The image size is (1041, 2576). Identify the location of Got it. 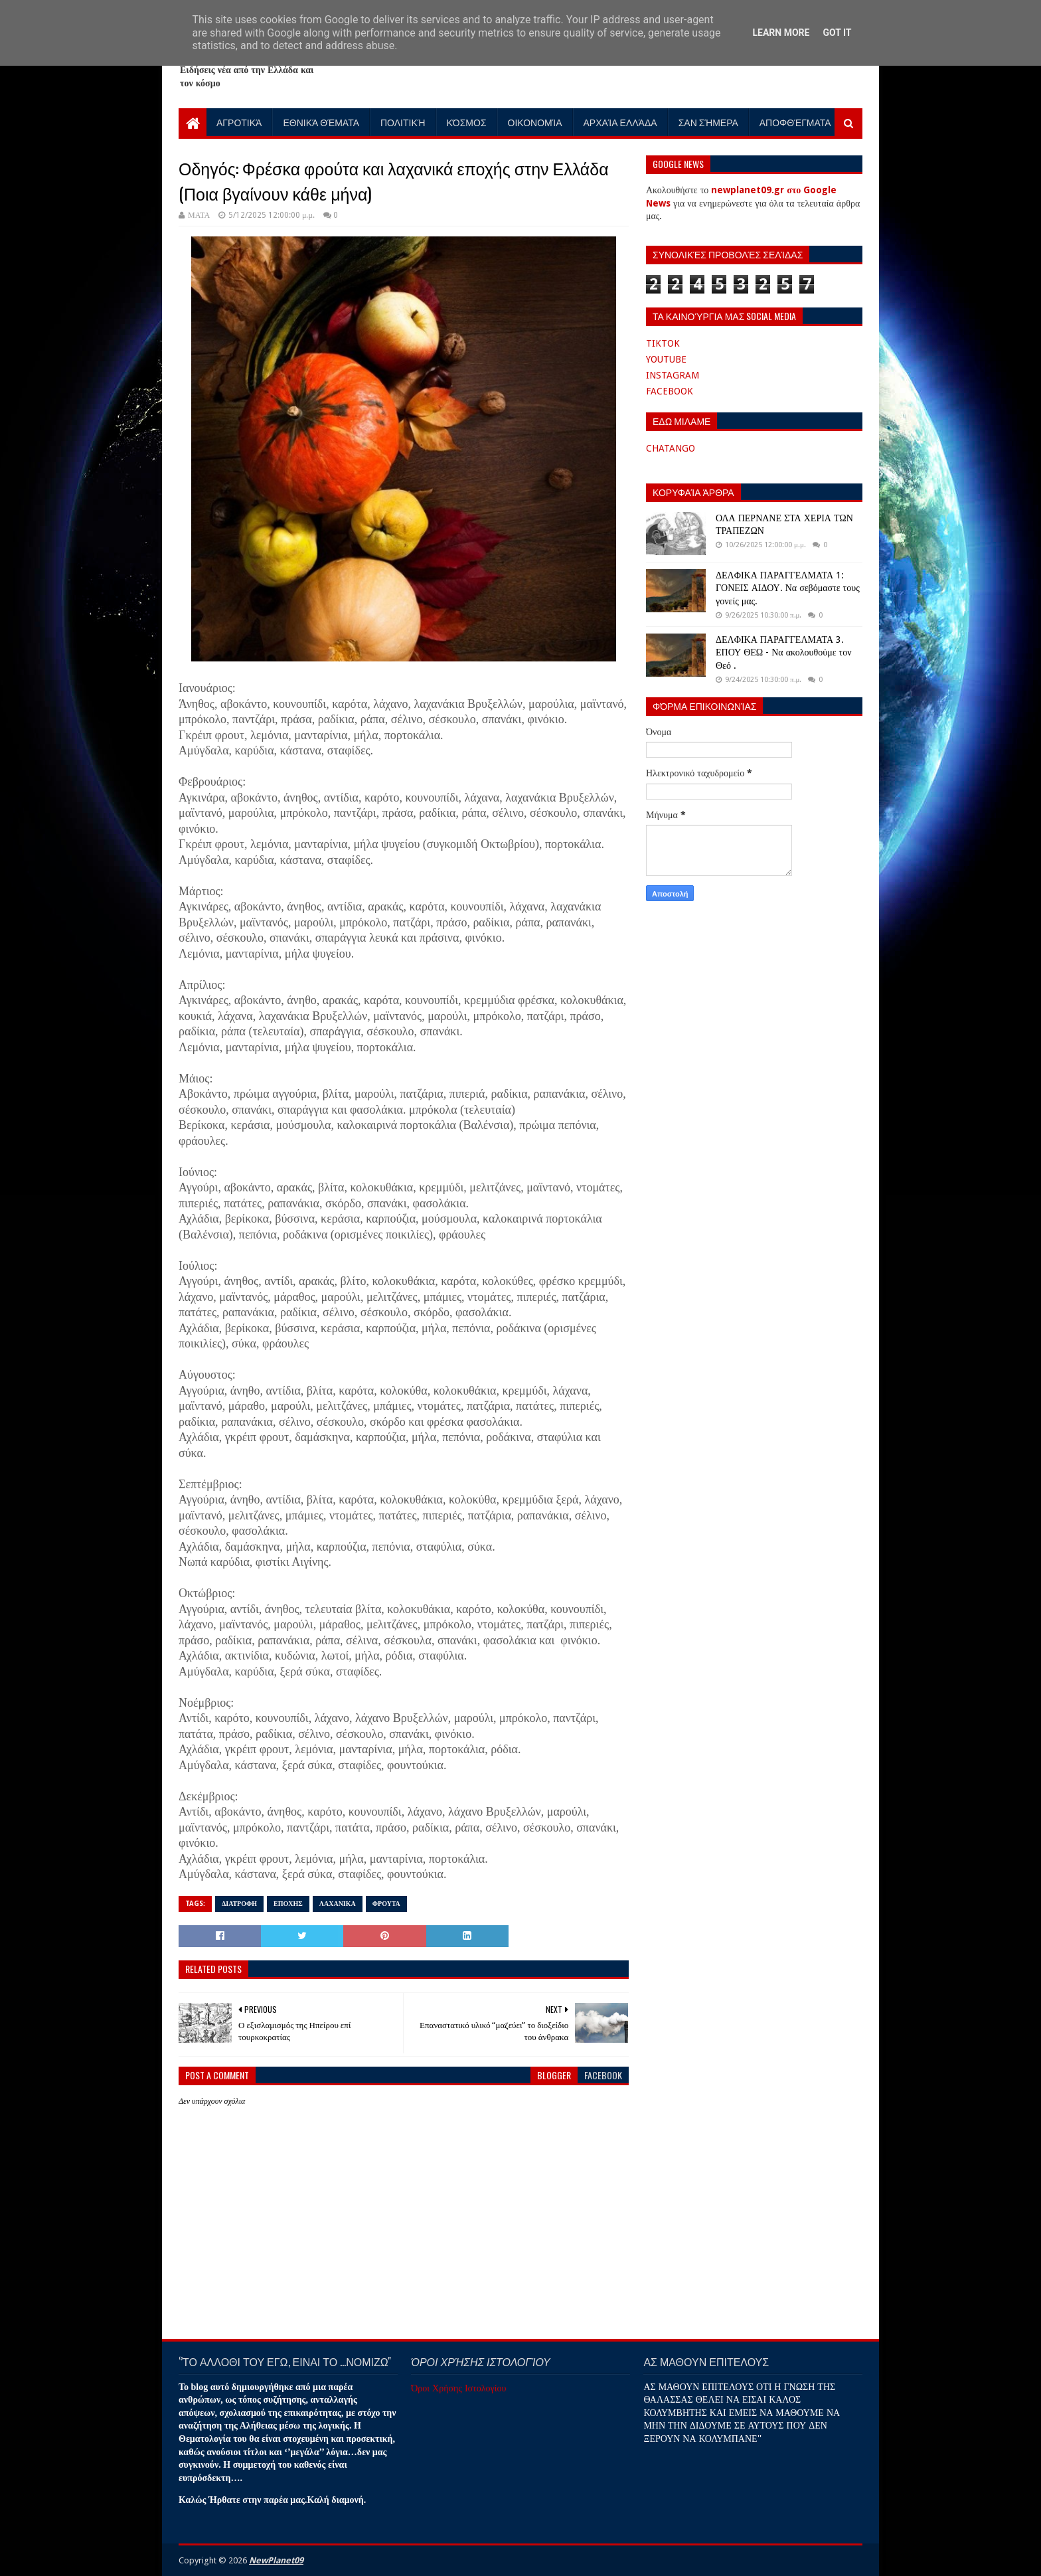
(837, 32).